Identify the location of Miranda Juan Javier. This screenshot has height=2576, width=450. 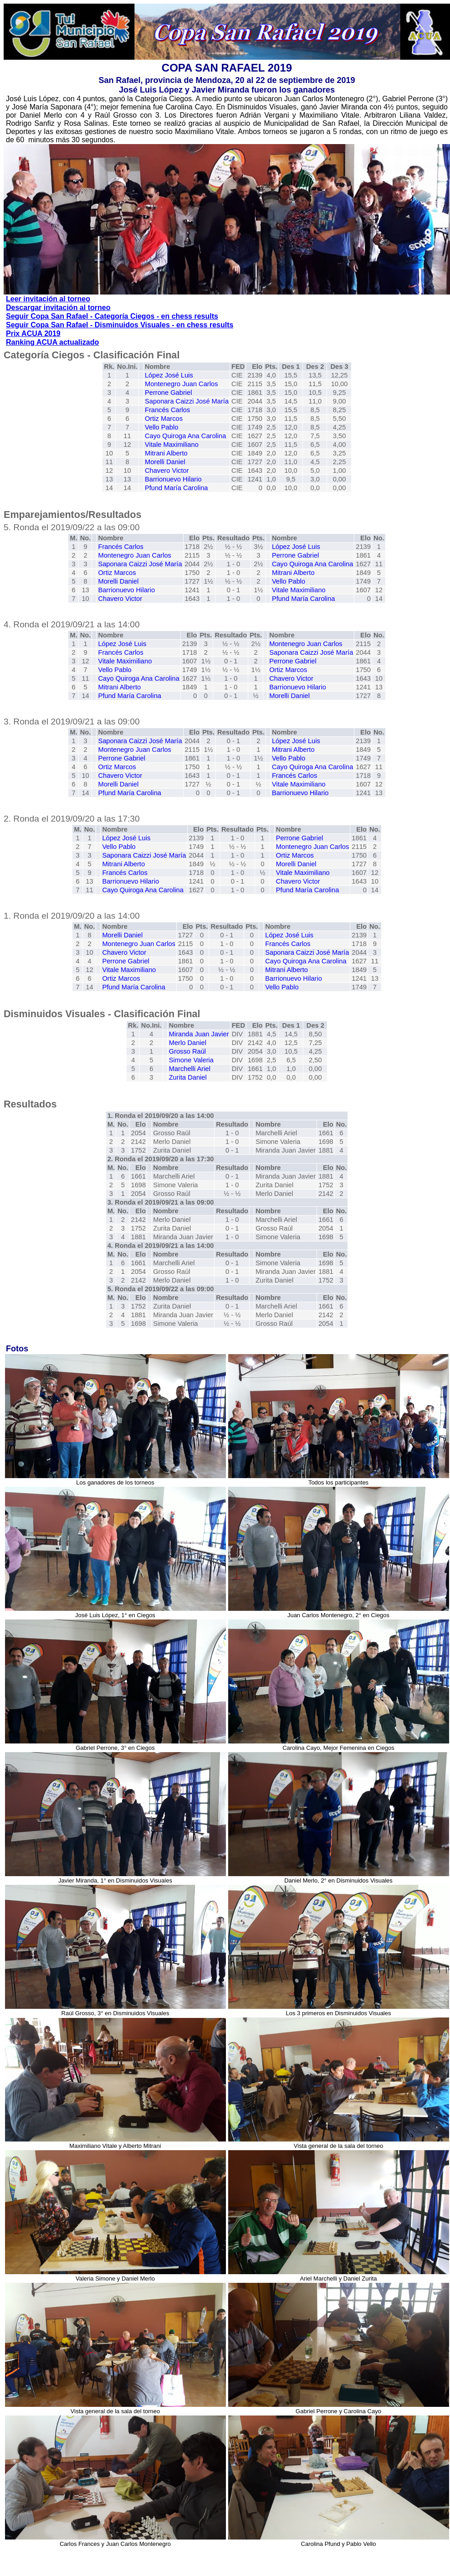
(199, 1034).